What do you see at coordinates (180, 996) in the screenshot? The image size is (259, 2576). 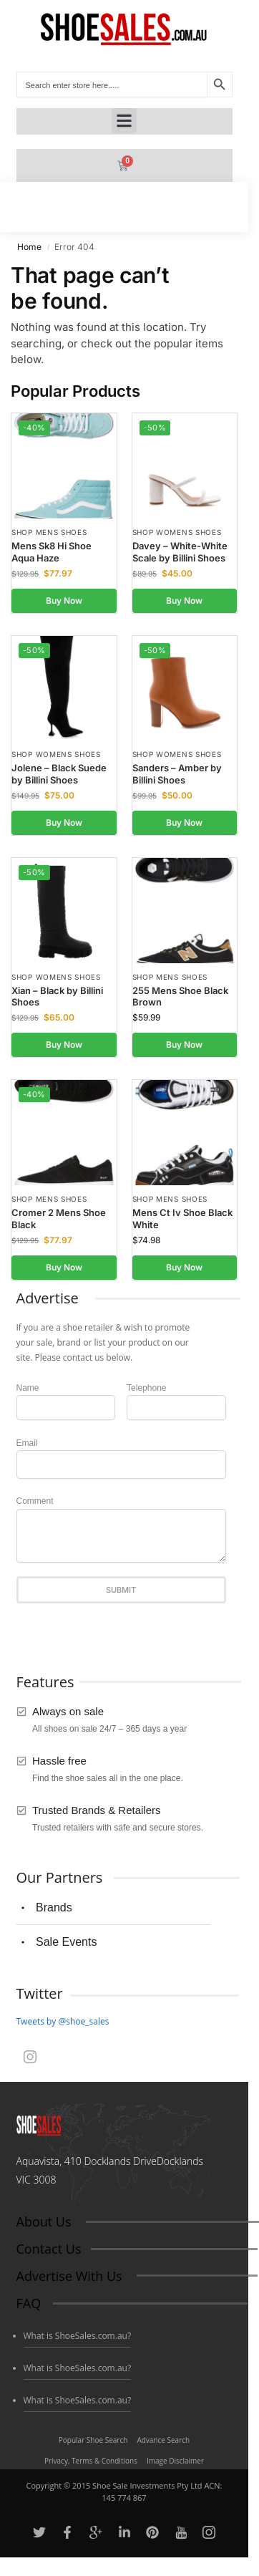 I see `255 Mens Shoe Black Brown` at bounding box center [180, 996].